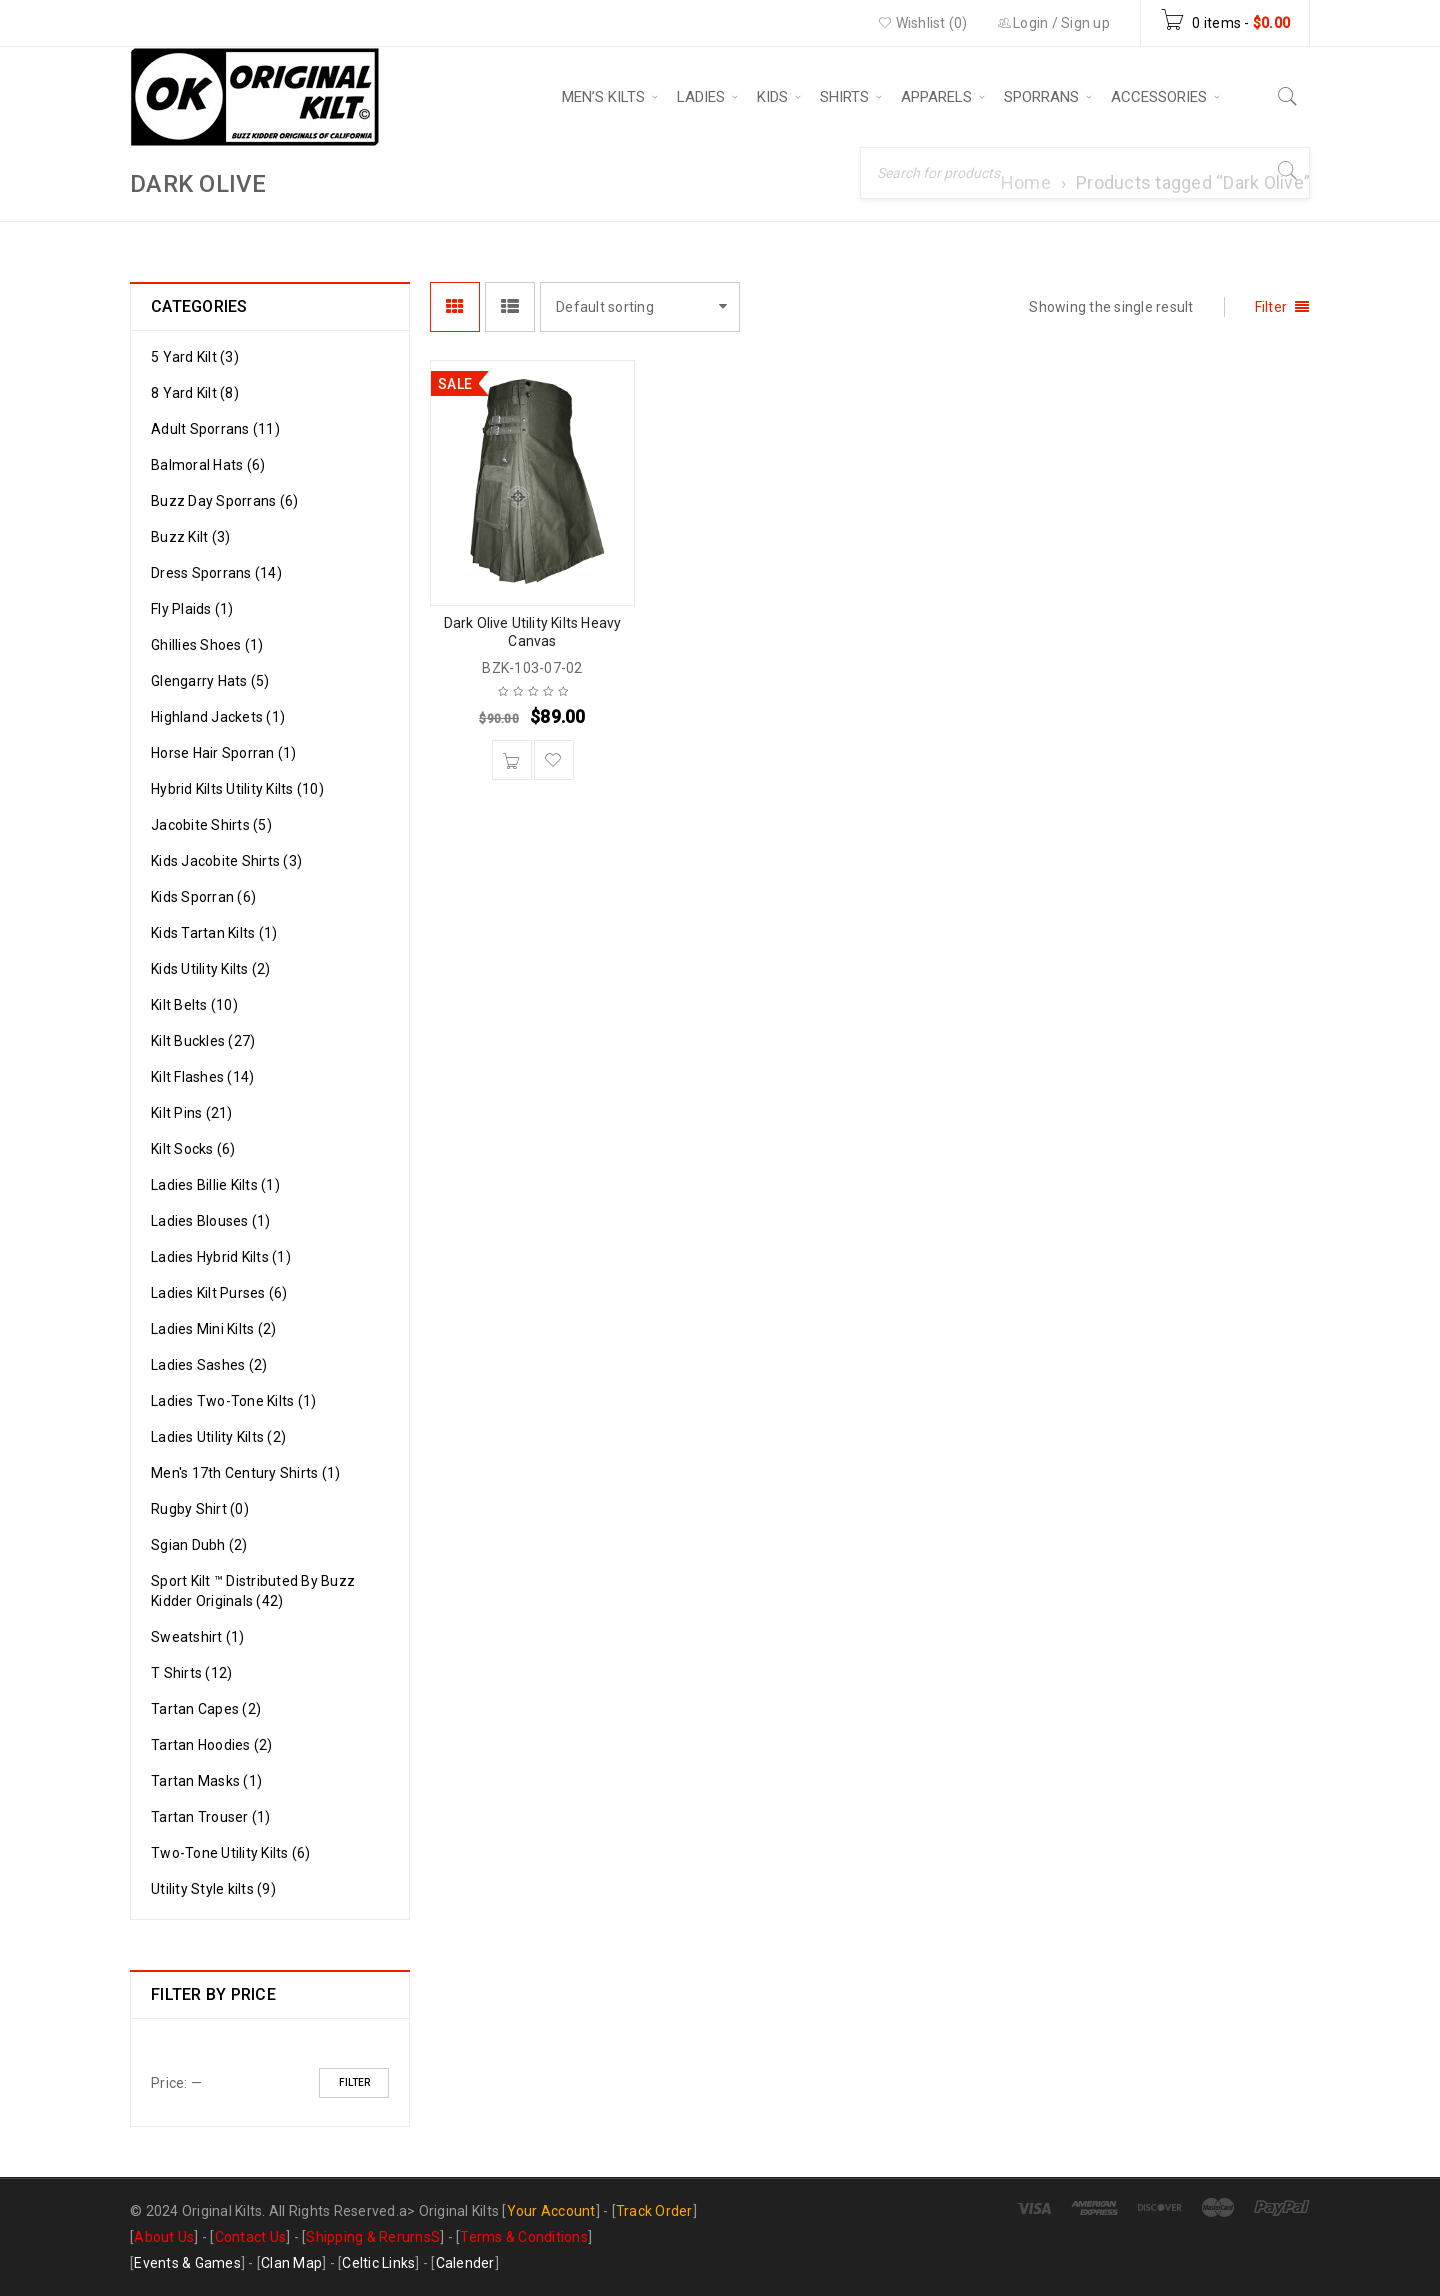 The image size is (1440, 2296). I want to click on 8 Yard Kilt (8), so click(195, 393).